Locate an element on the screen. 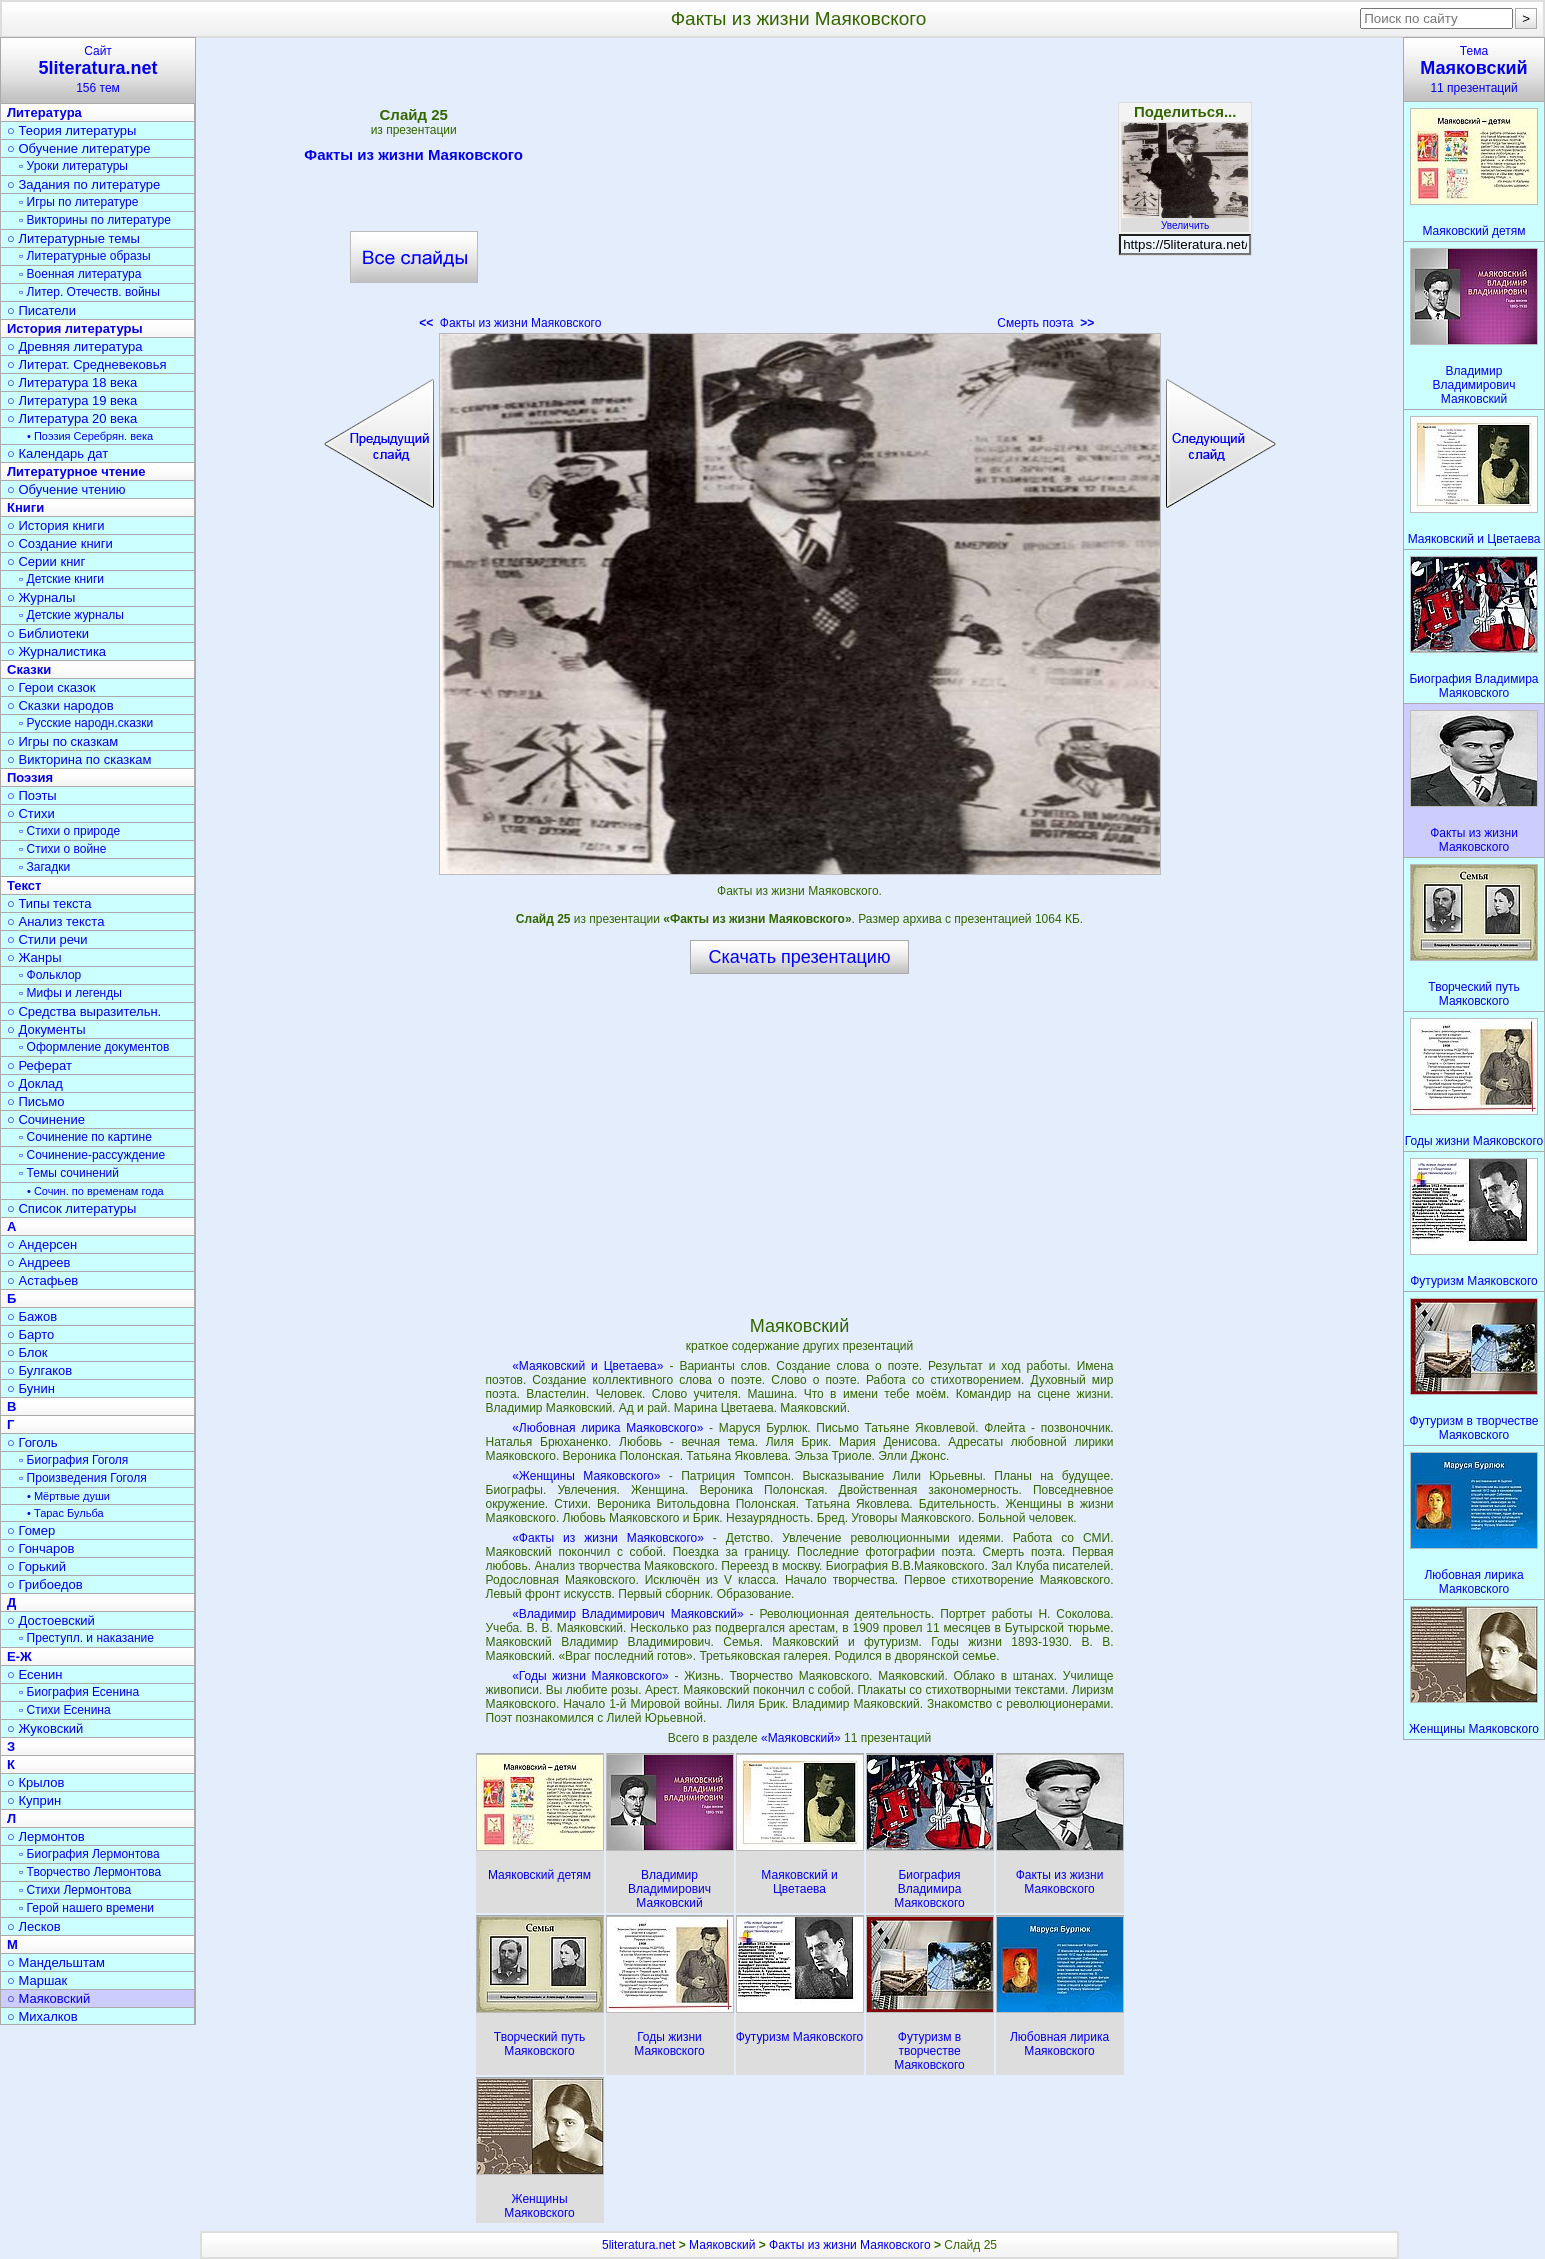  ○ Писатели is located at coordinates (41, 310).